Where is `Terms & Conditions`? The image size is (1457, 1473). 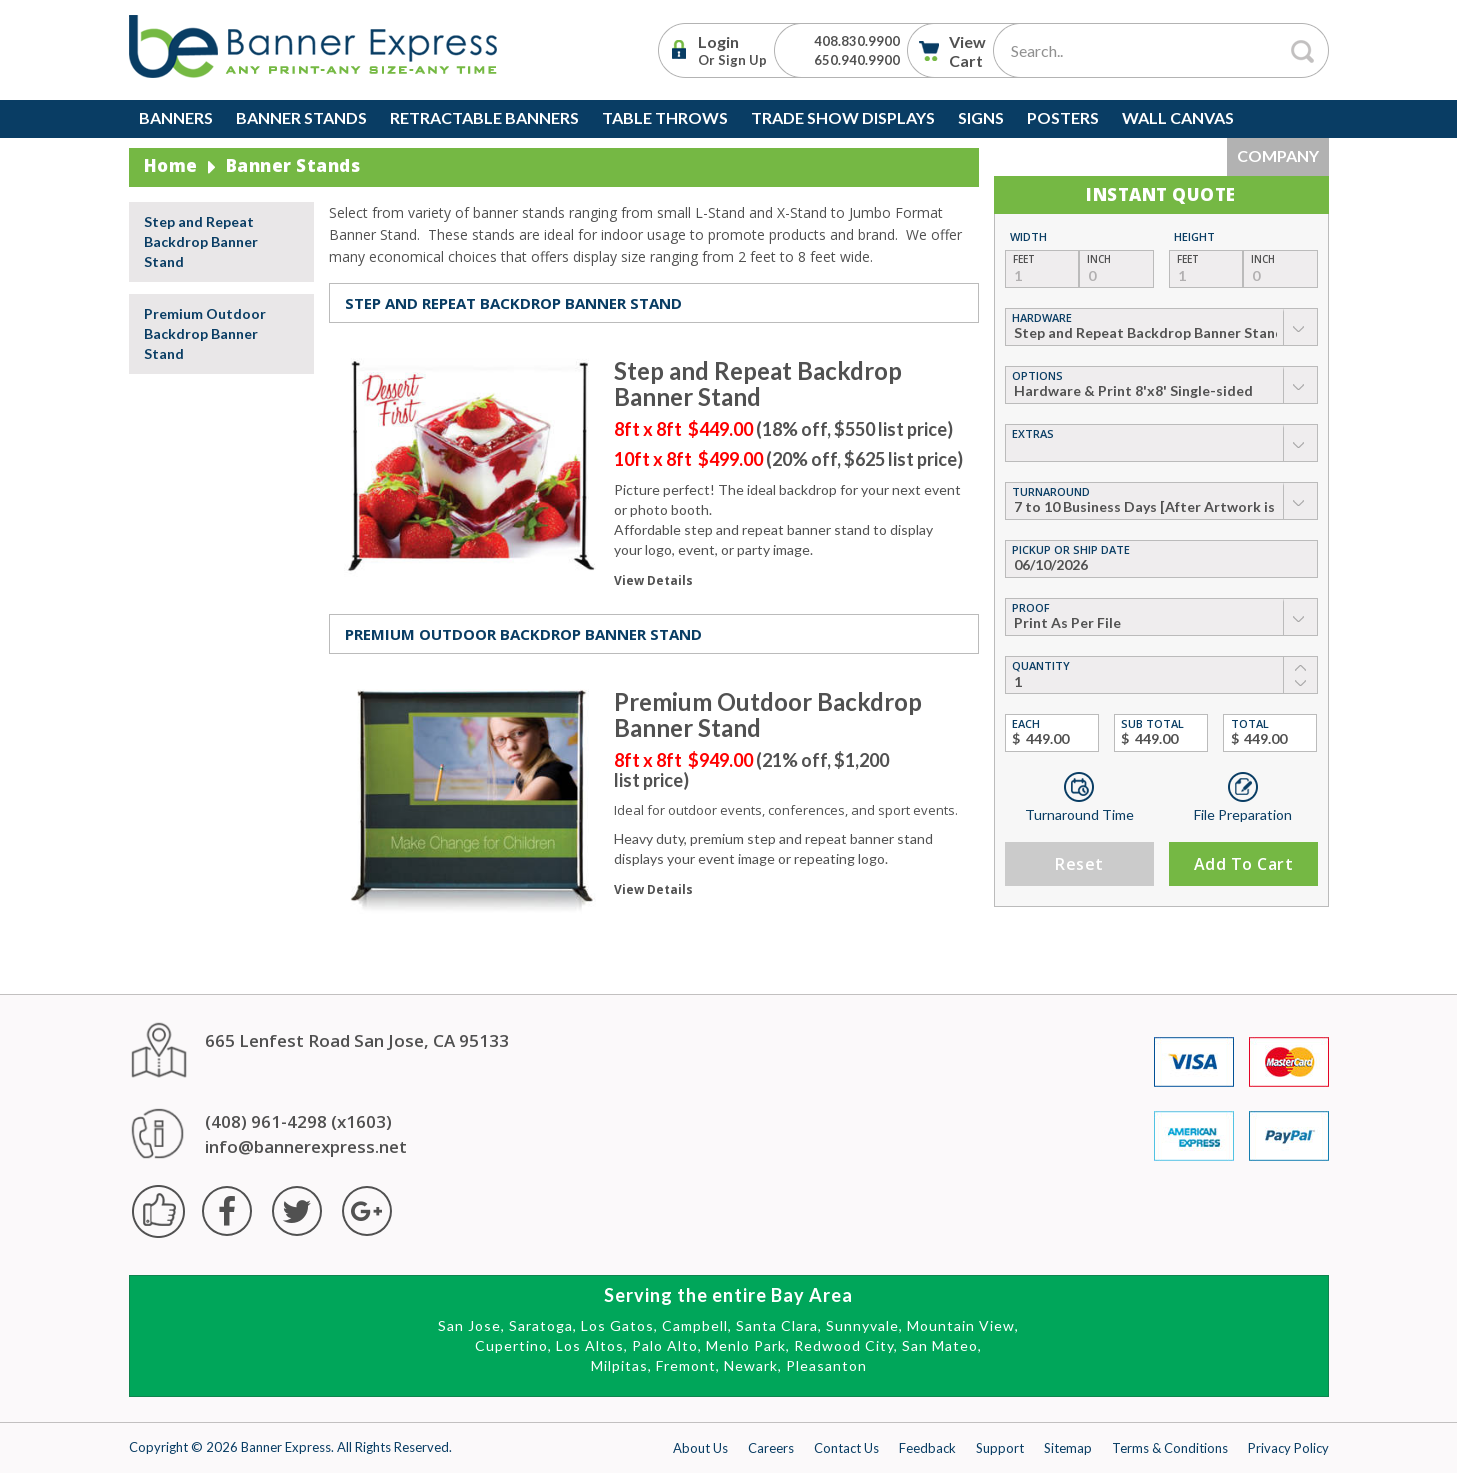
Terms & Conditions is located at coordinates (1170, 1448).